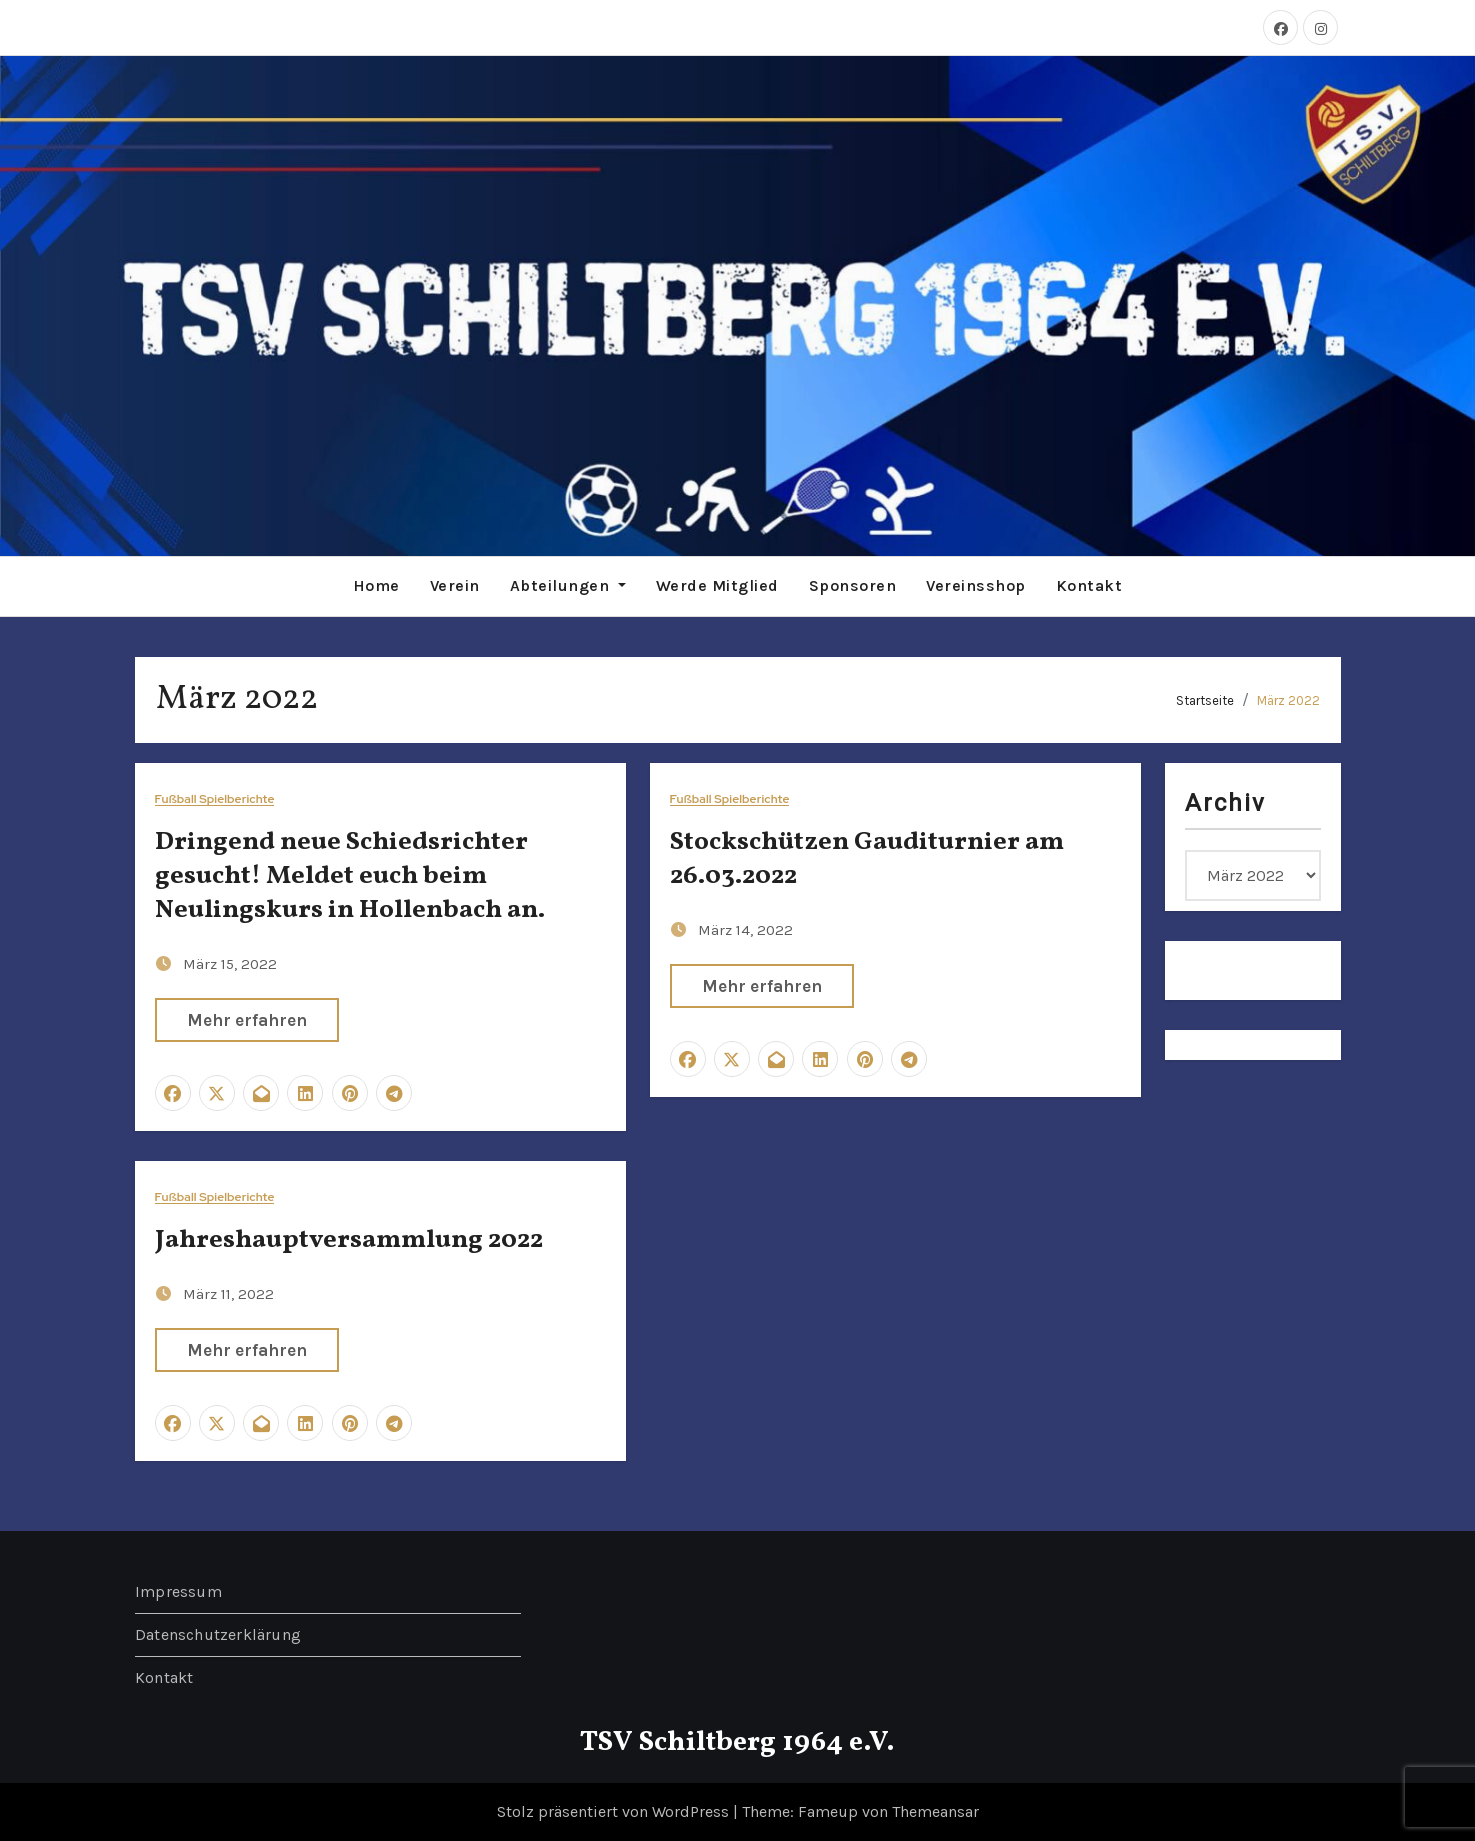 The height and width of the screenshot is (1841, 1475). Describe the element at coordinates (230, 963) in the screenshot. I see `März 15, 2022` at that location.